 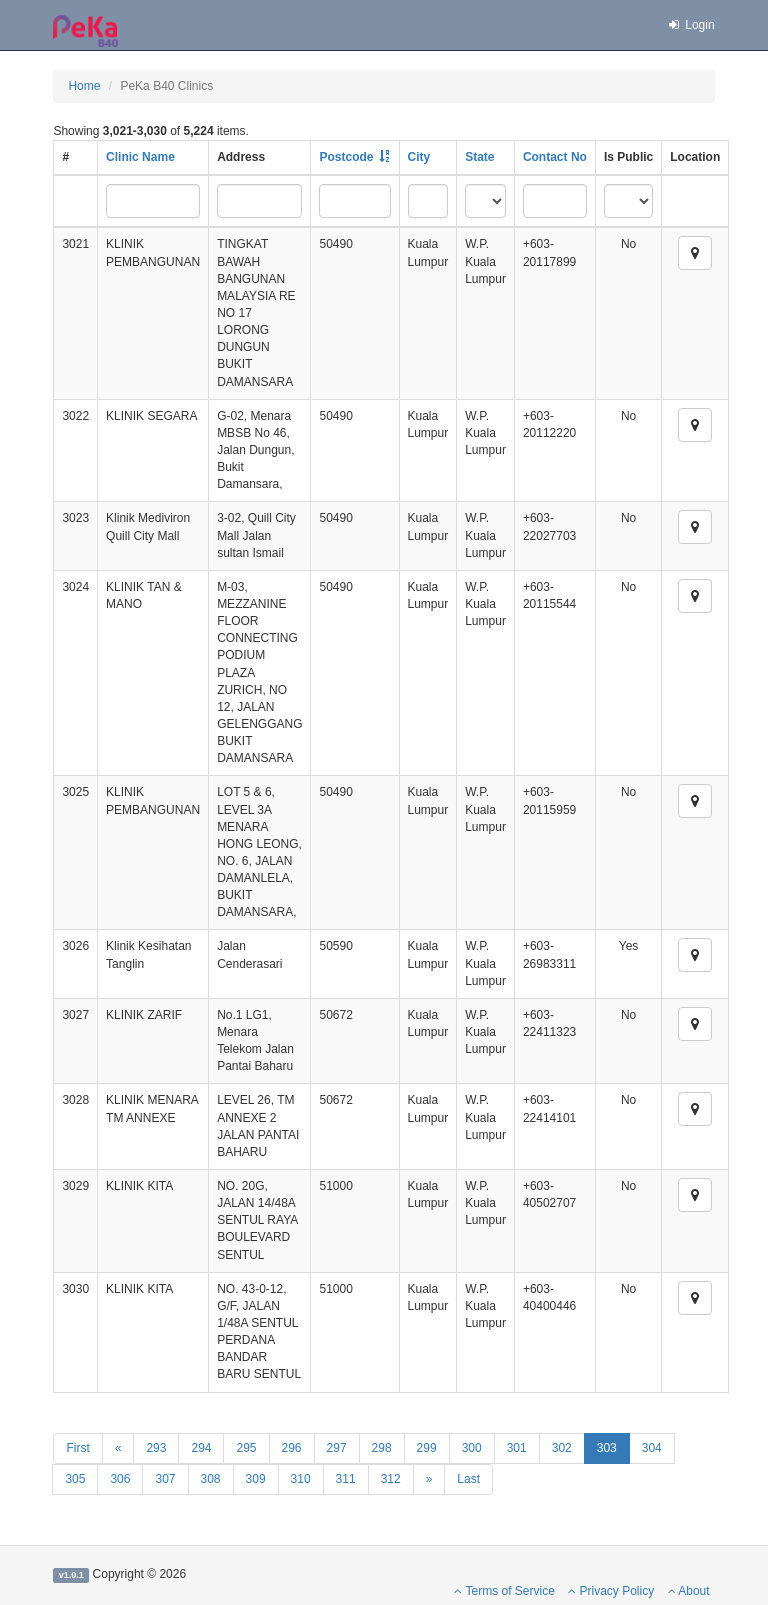 I want to click on 309, so click(x=256, y=1479).